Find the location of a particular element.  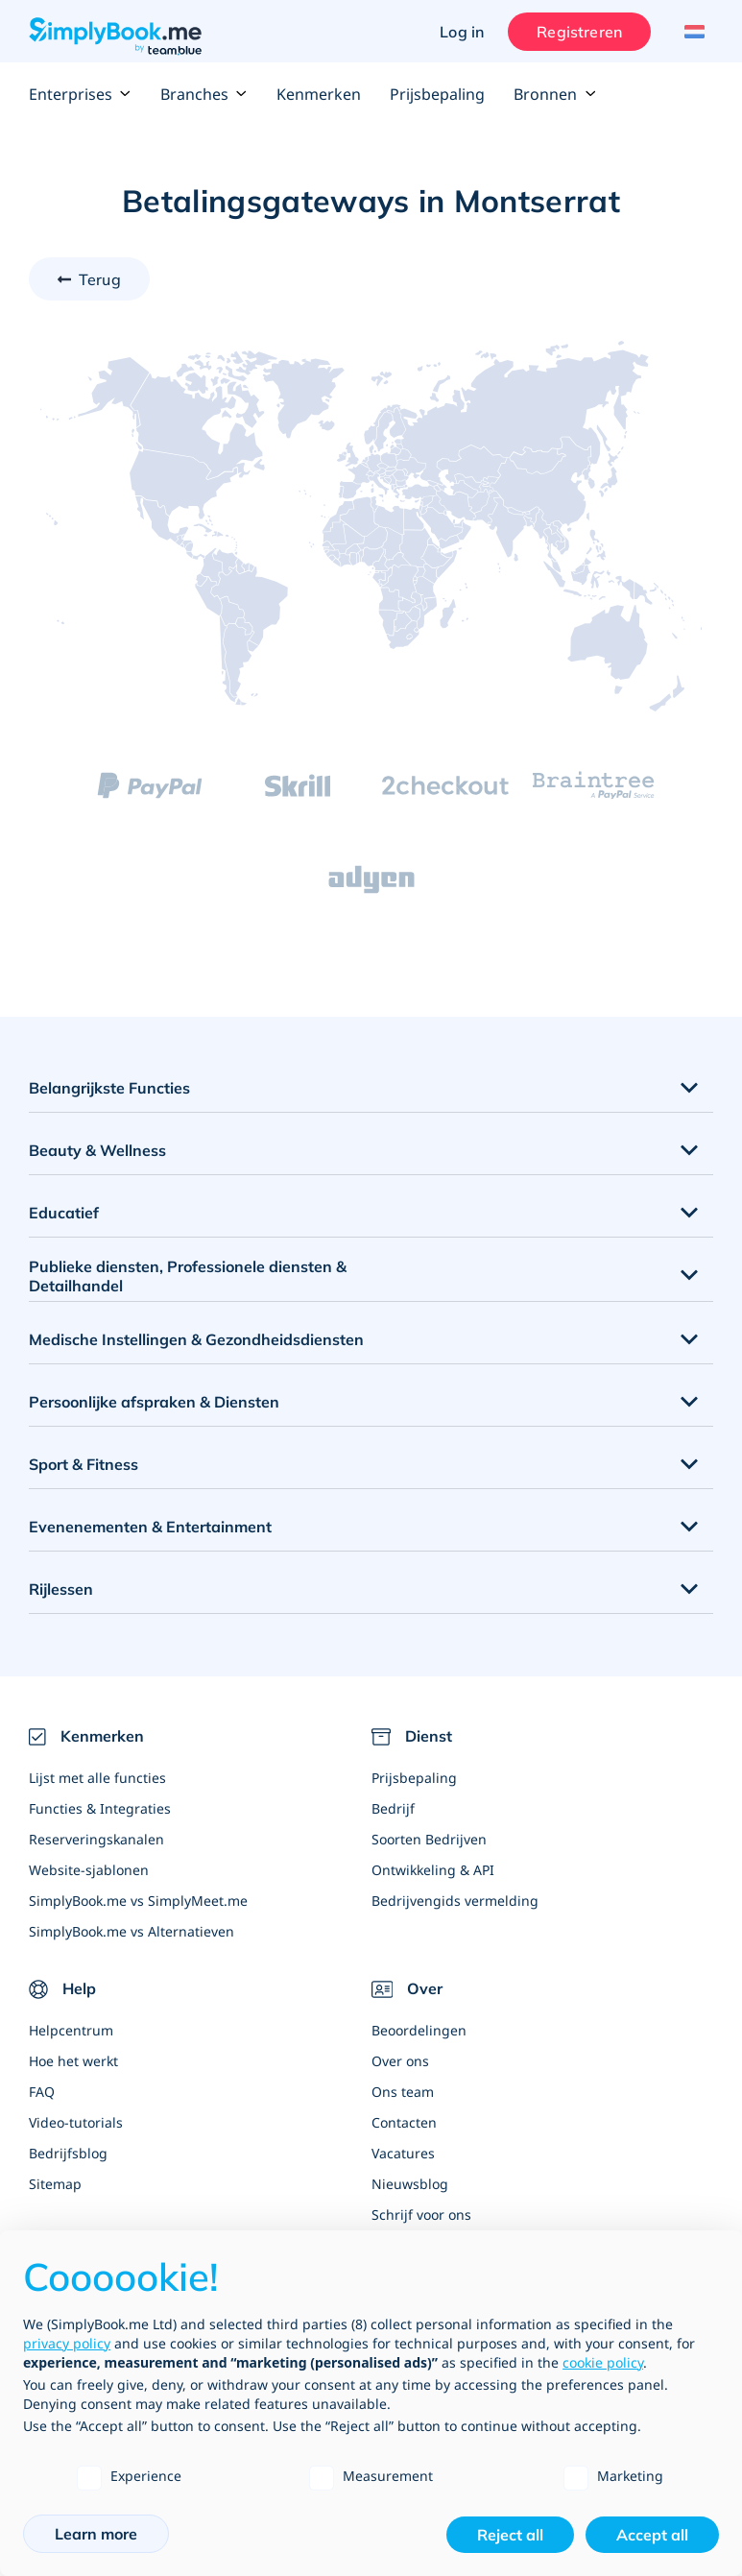

Enterprises is located at coordinates (80, 94).